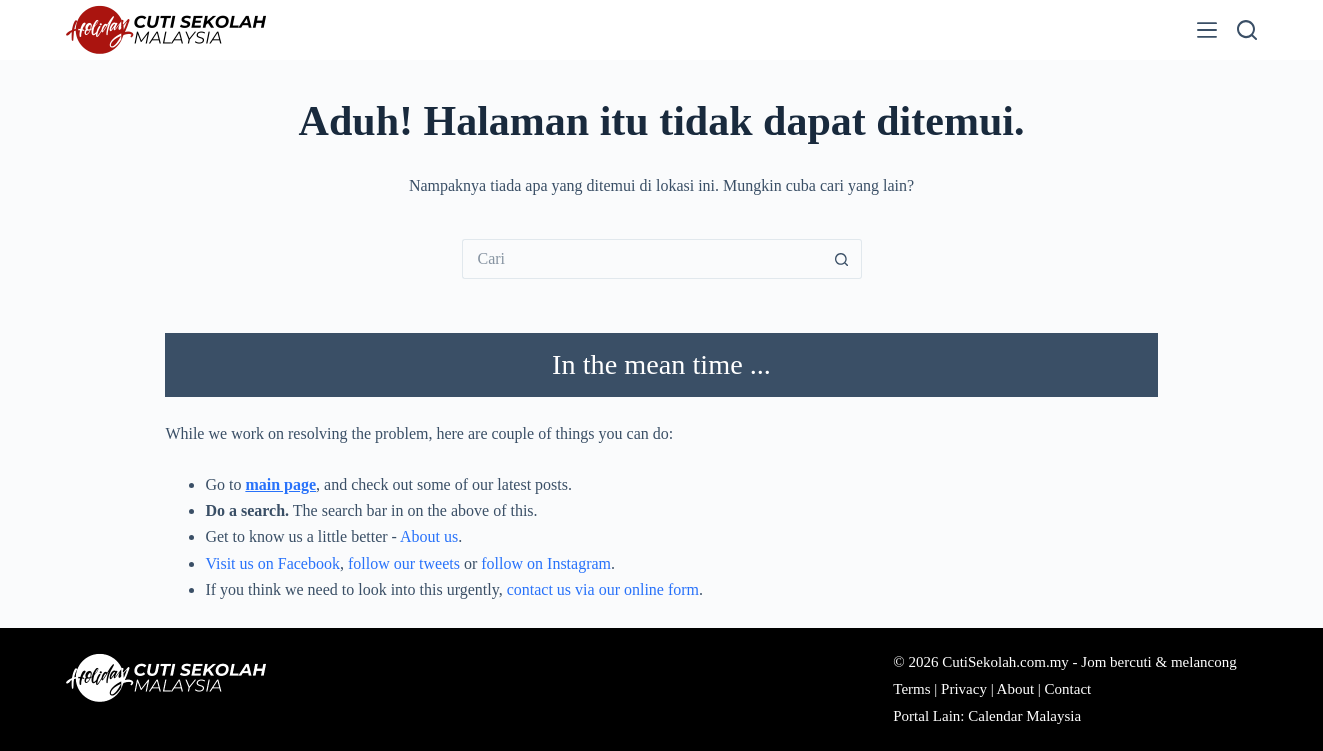 This screenshot has width=1323, height=751. What do you see at coordinates (842, 259) in the screenshot?
I see `[Butang carian]` at bounding box center [842, 259].